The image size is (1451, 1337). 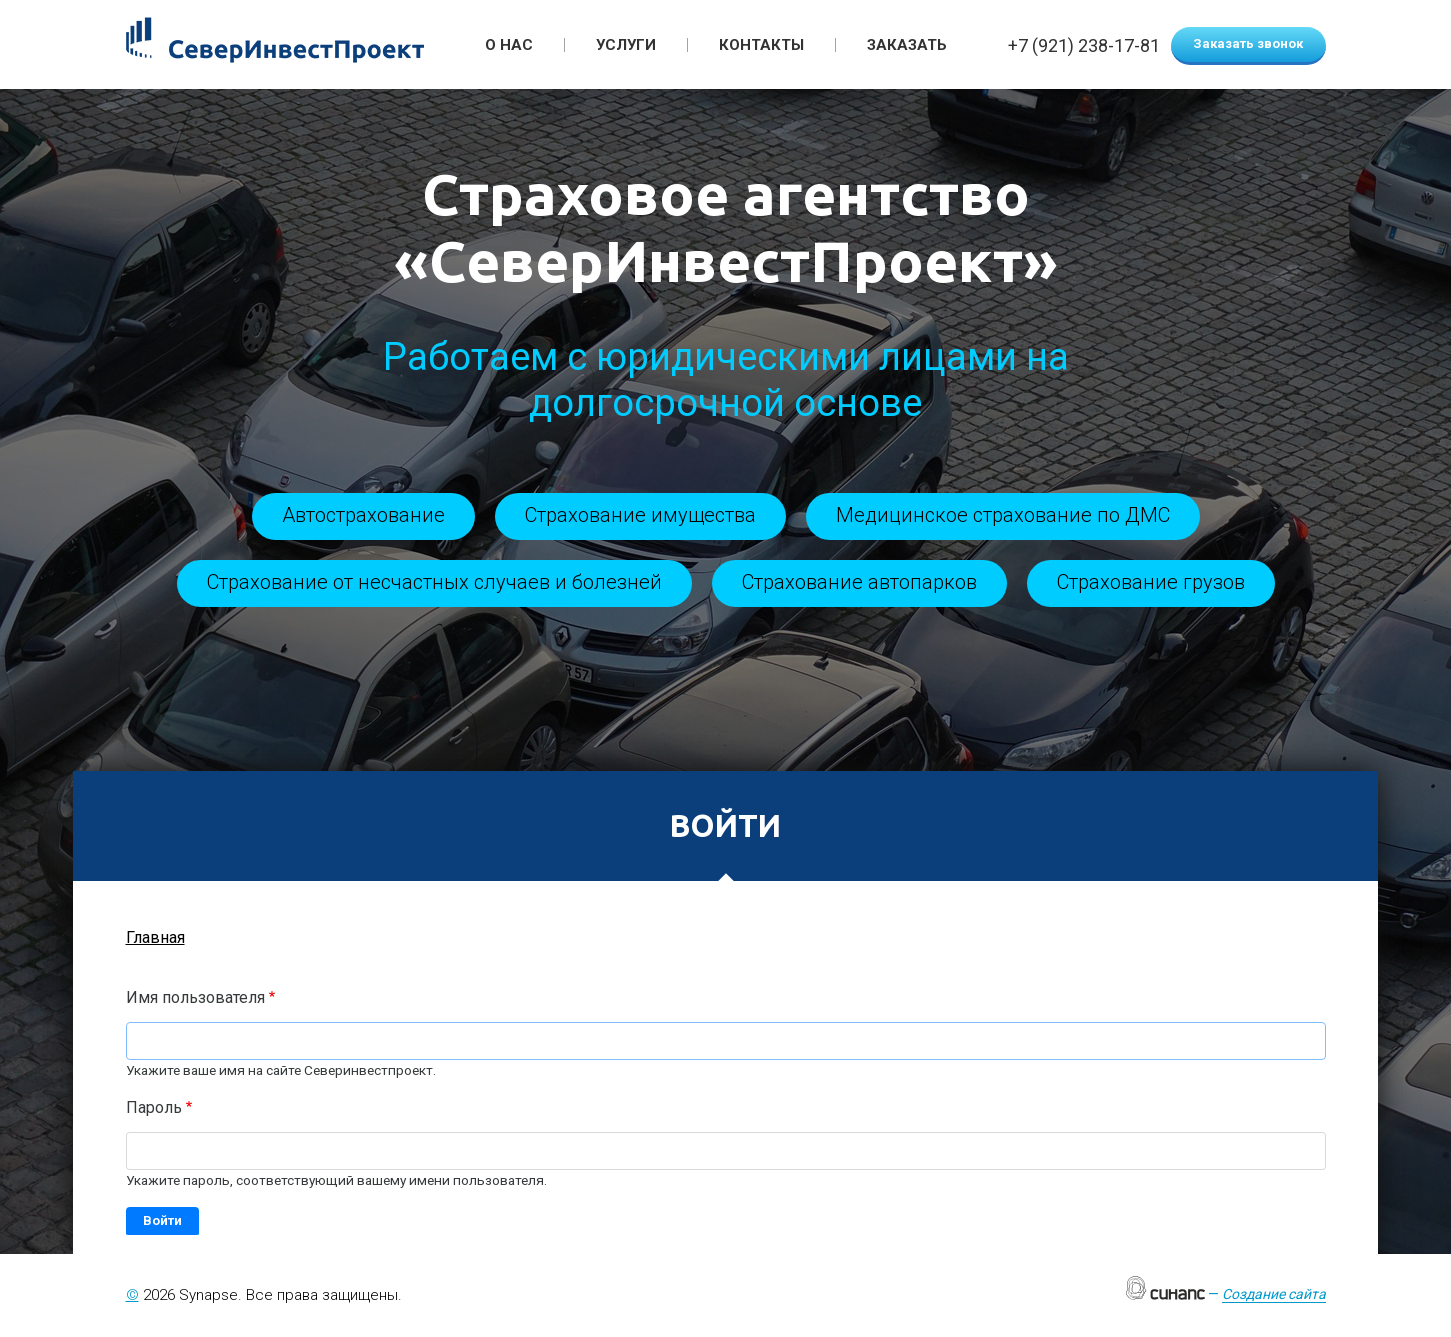 What do you see at coordinates (509, 45) in the screenshot?
I see `О нас` at bounding box center [509, 45].